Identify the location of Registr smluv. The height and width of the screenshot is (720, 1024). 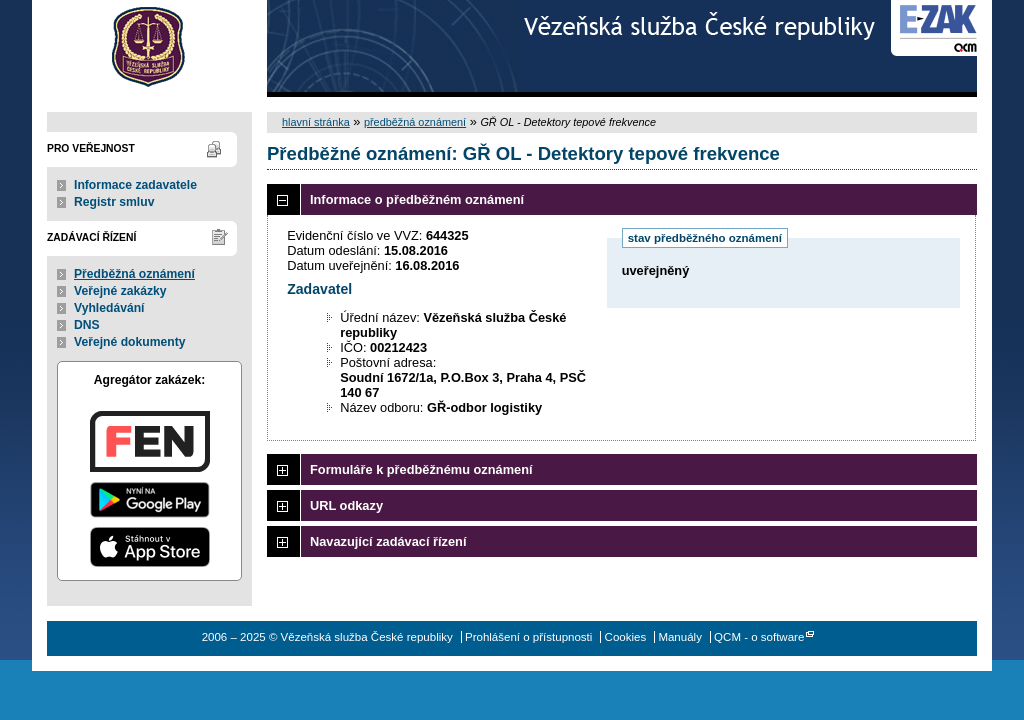
(114, 202).